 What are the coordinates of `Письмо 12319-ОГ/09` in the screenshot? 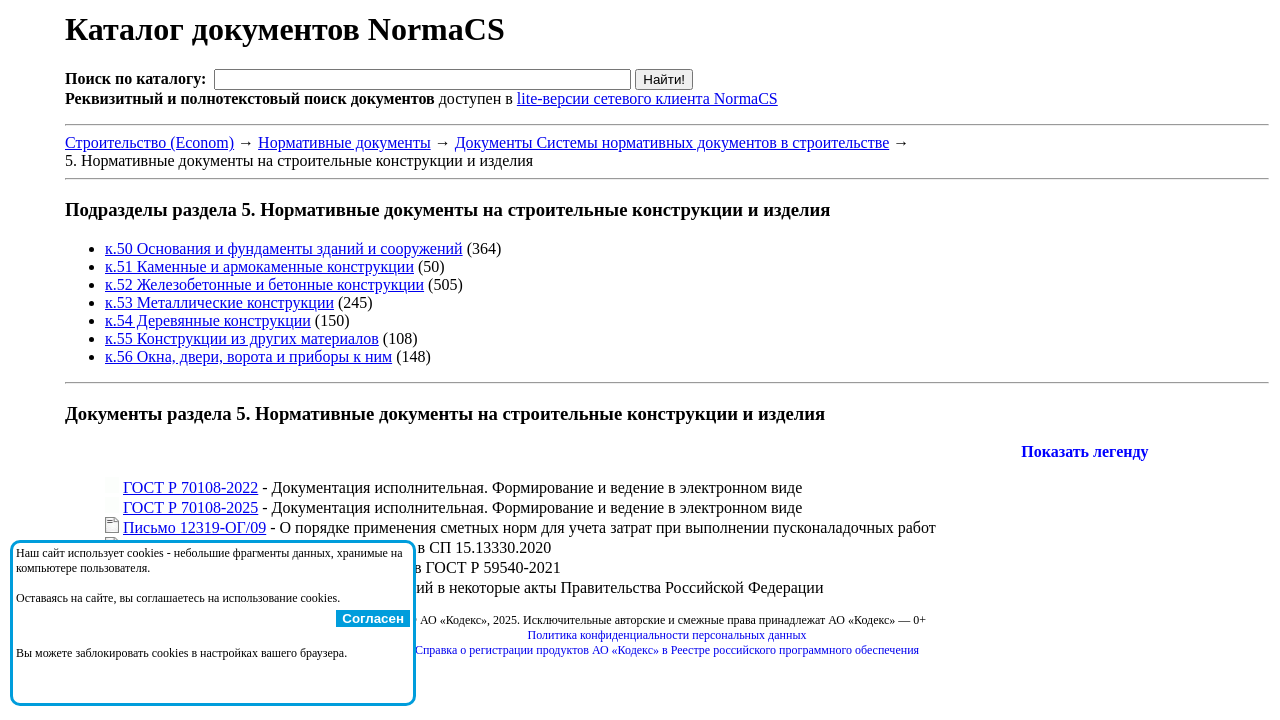 It's located at (194, 527).